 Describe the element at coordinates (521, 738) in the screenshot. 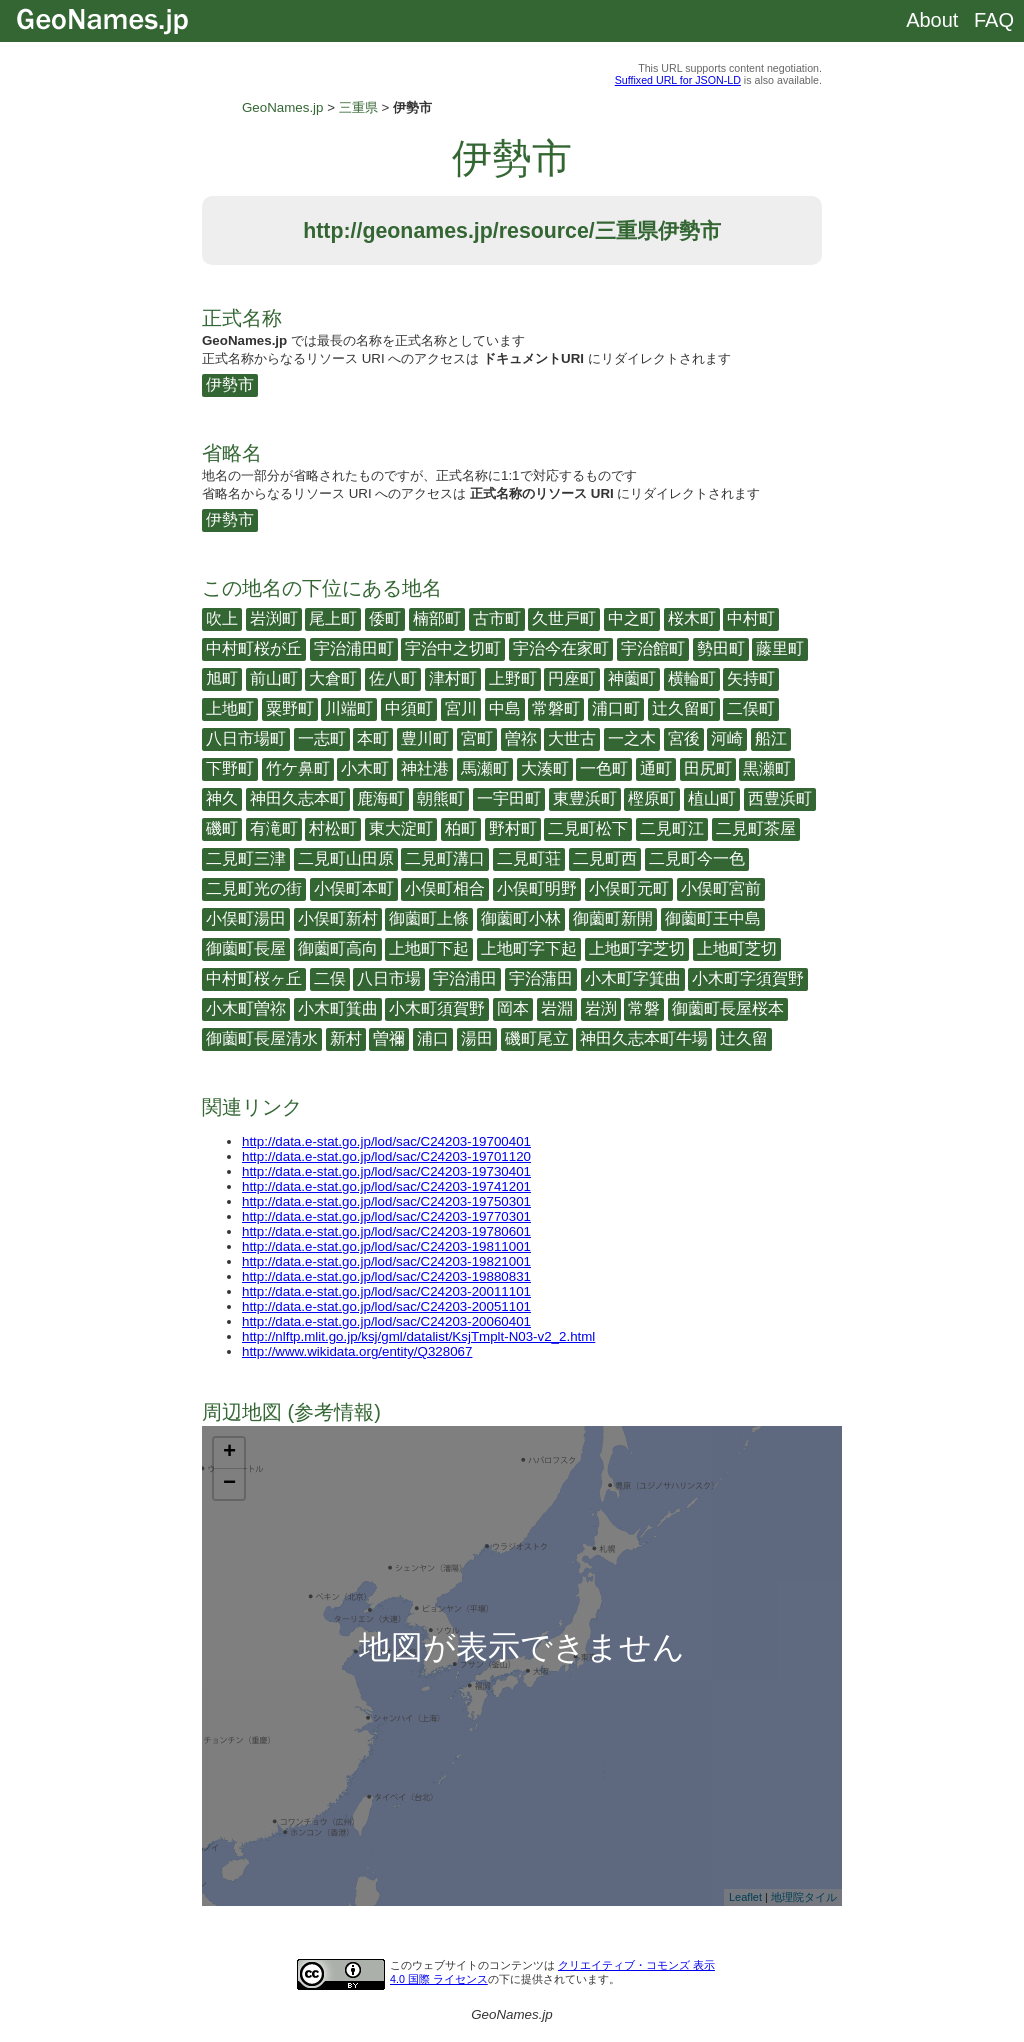

I see `曽祢` at that location.